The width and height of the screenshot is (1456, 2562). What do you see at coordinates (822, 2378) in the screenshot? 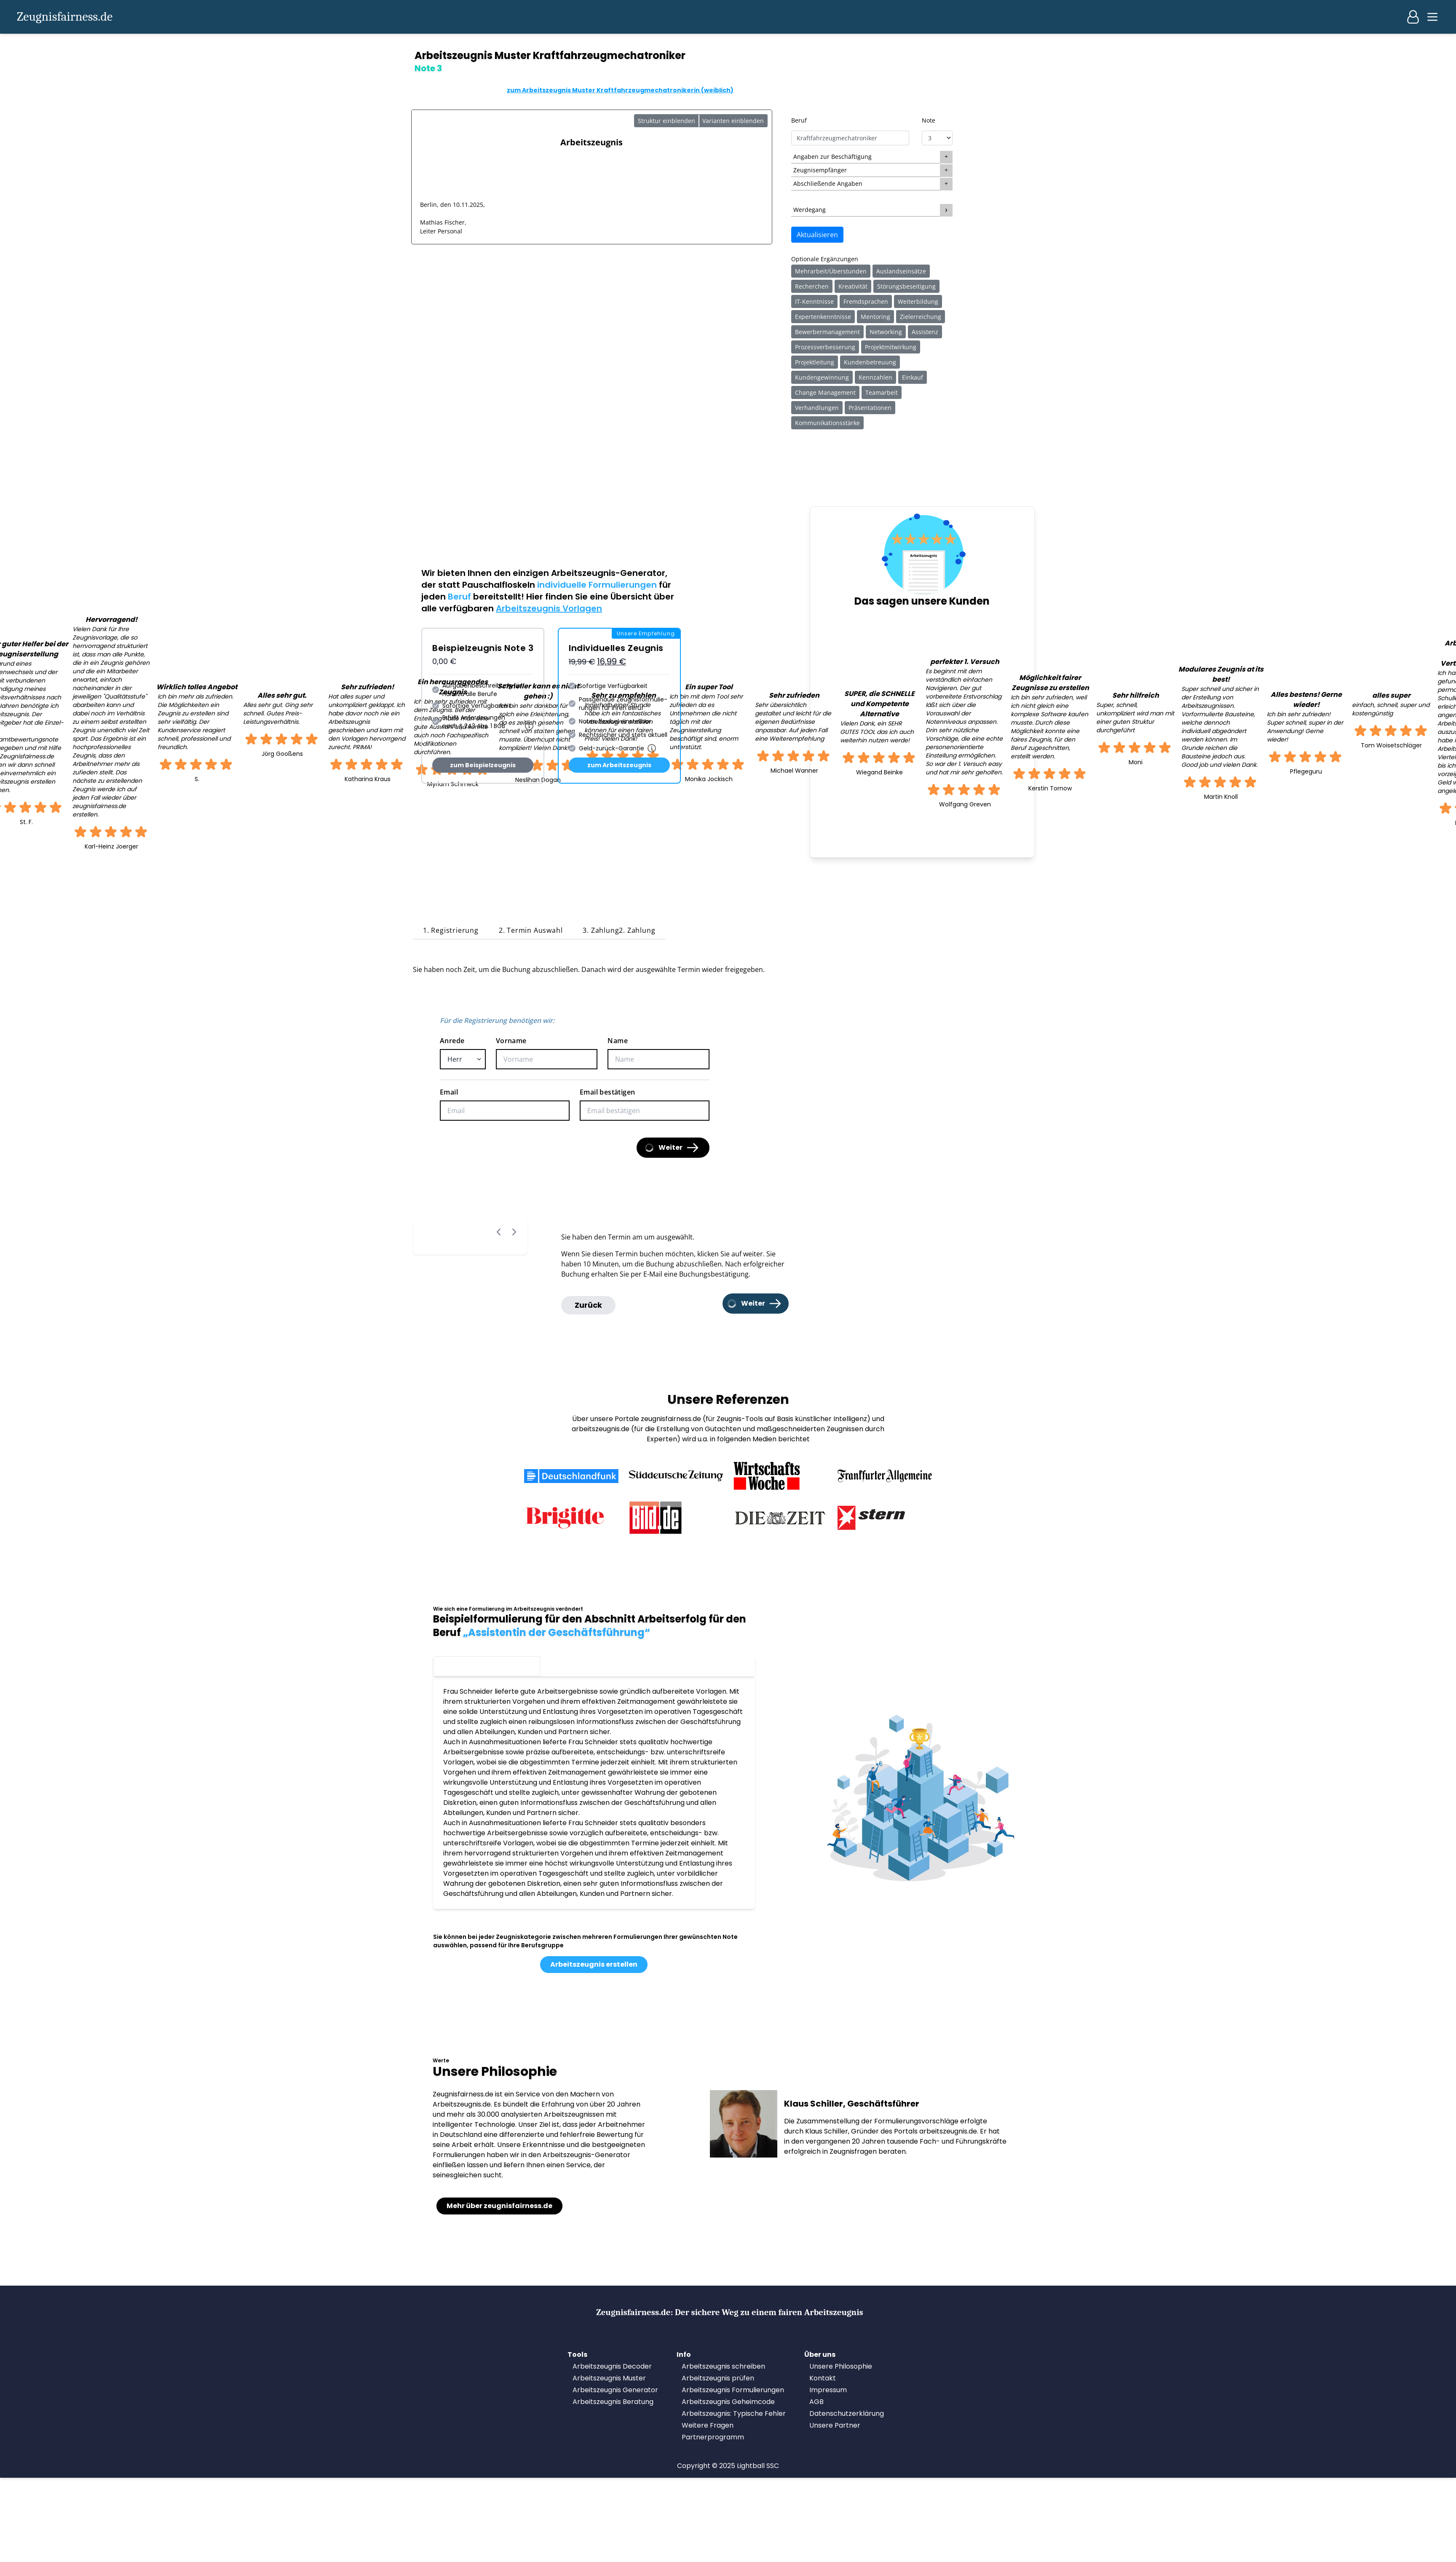
I see `Kontakt` at bounding box center [822, 2378].